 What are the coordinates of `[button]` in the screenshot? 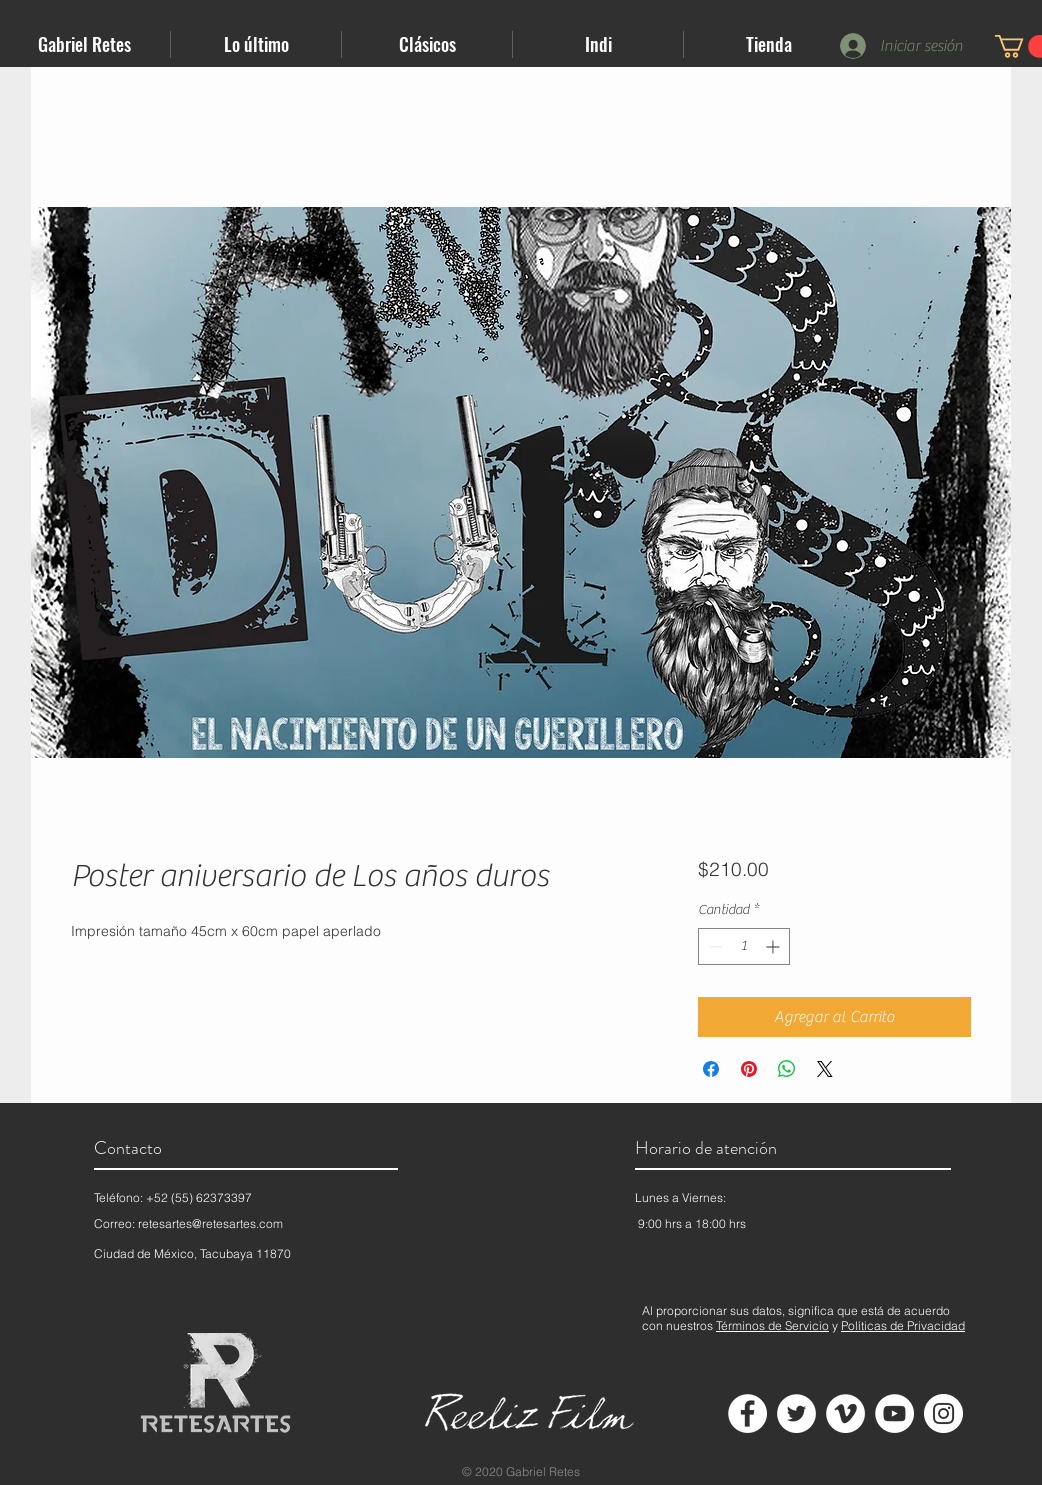 It's located at (256, 44).